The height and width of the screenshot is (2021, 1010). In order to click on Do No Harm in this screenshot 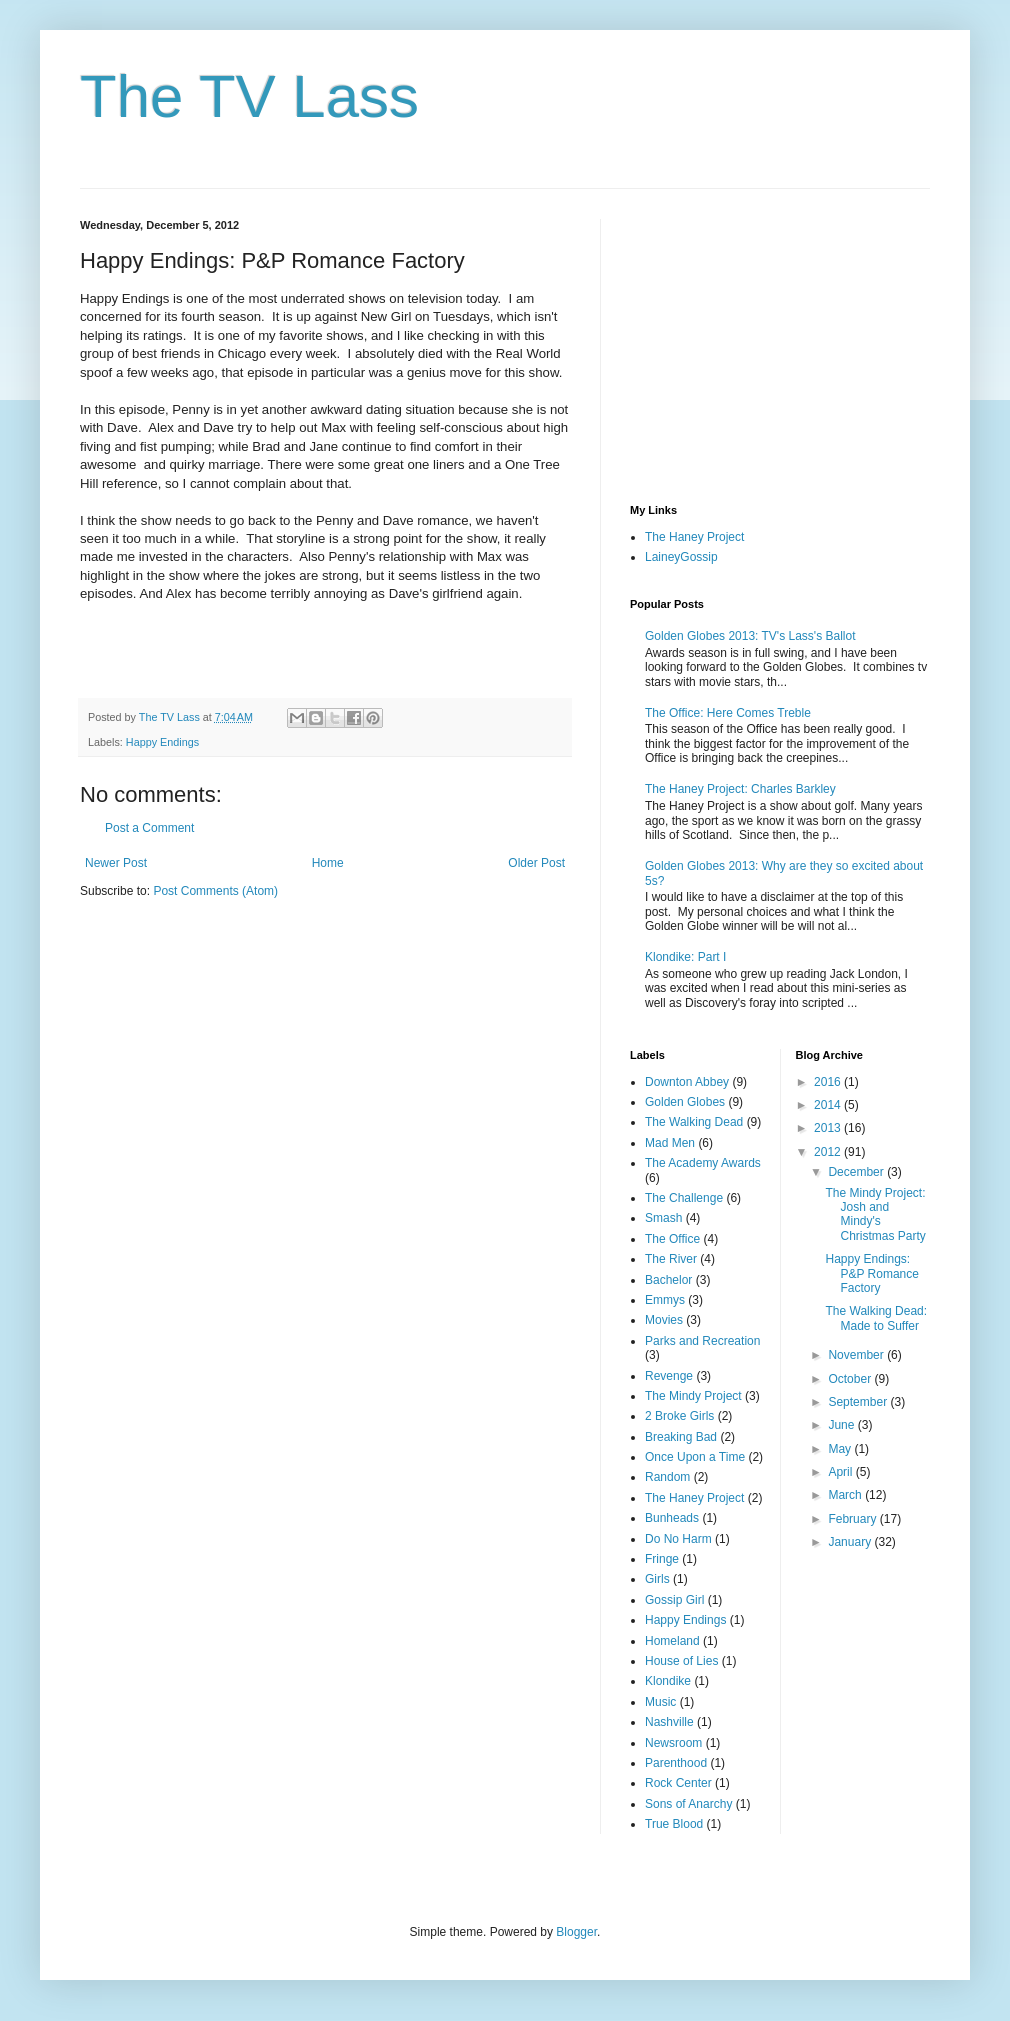, I will do `click(678, 1539)`.